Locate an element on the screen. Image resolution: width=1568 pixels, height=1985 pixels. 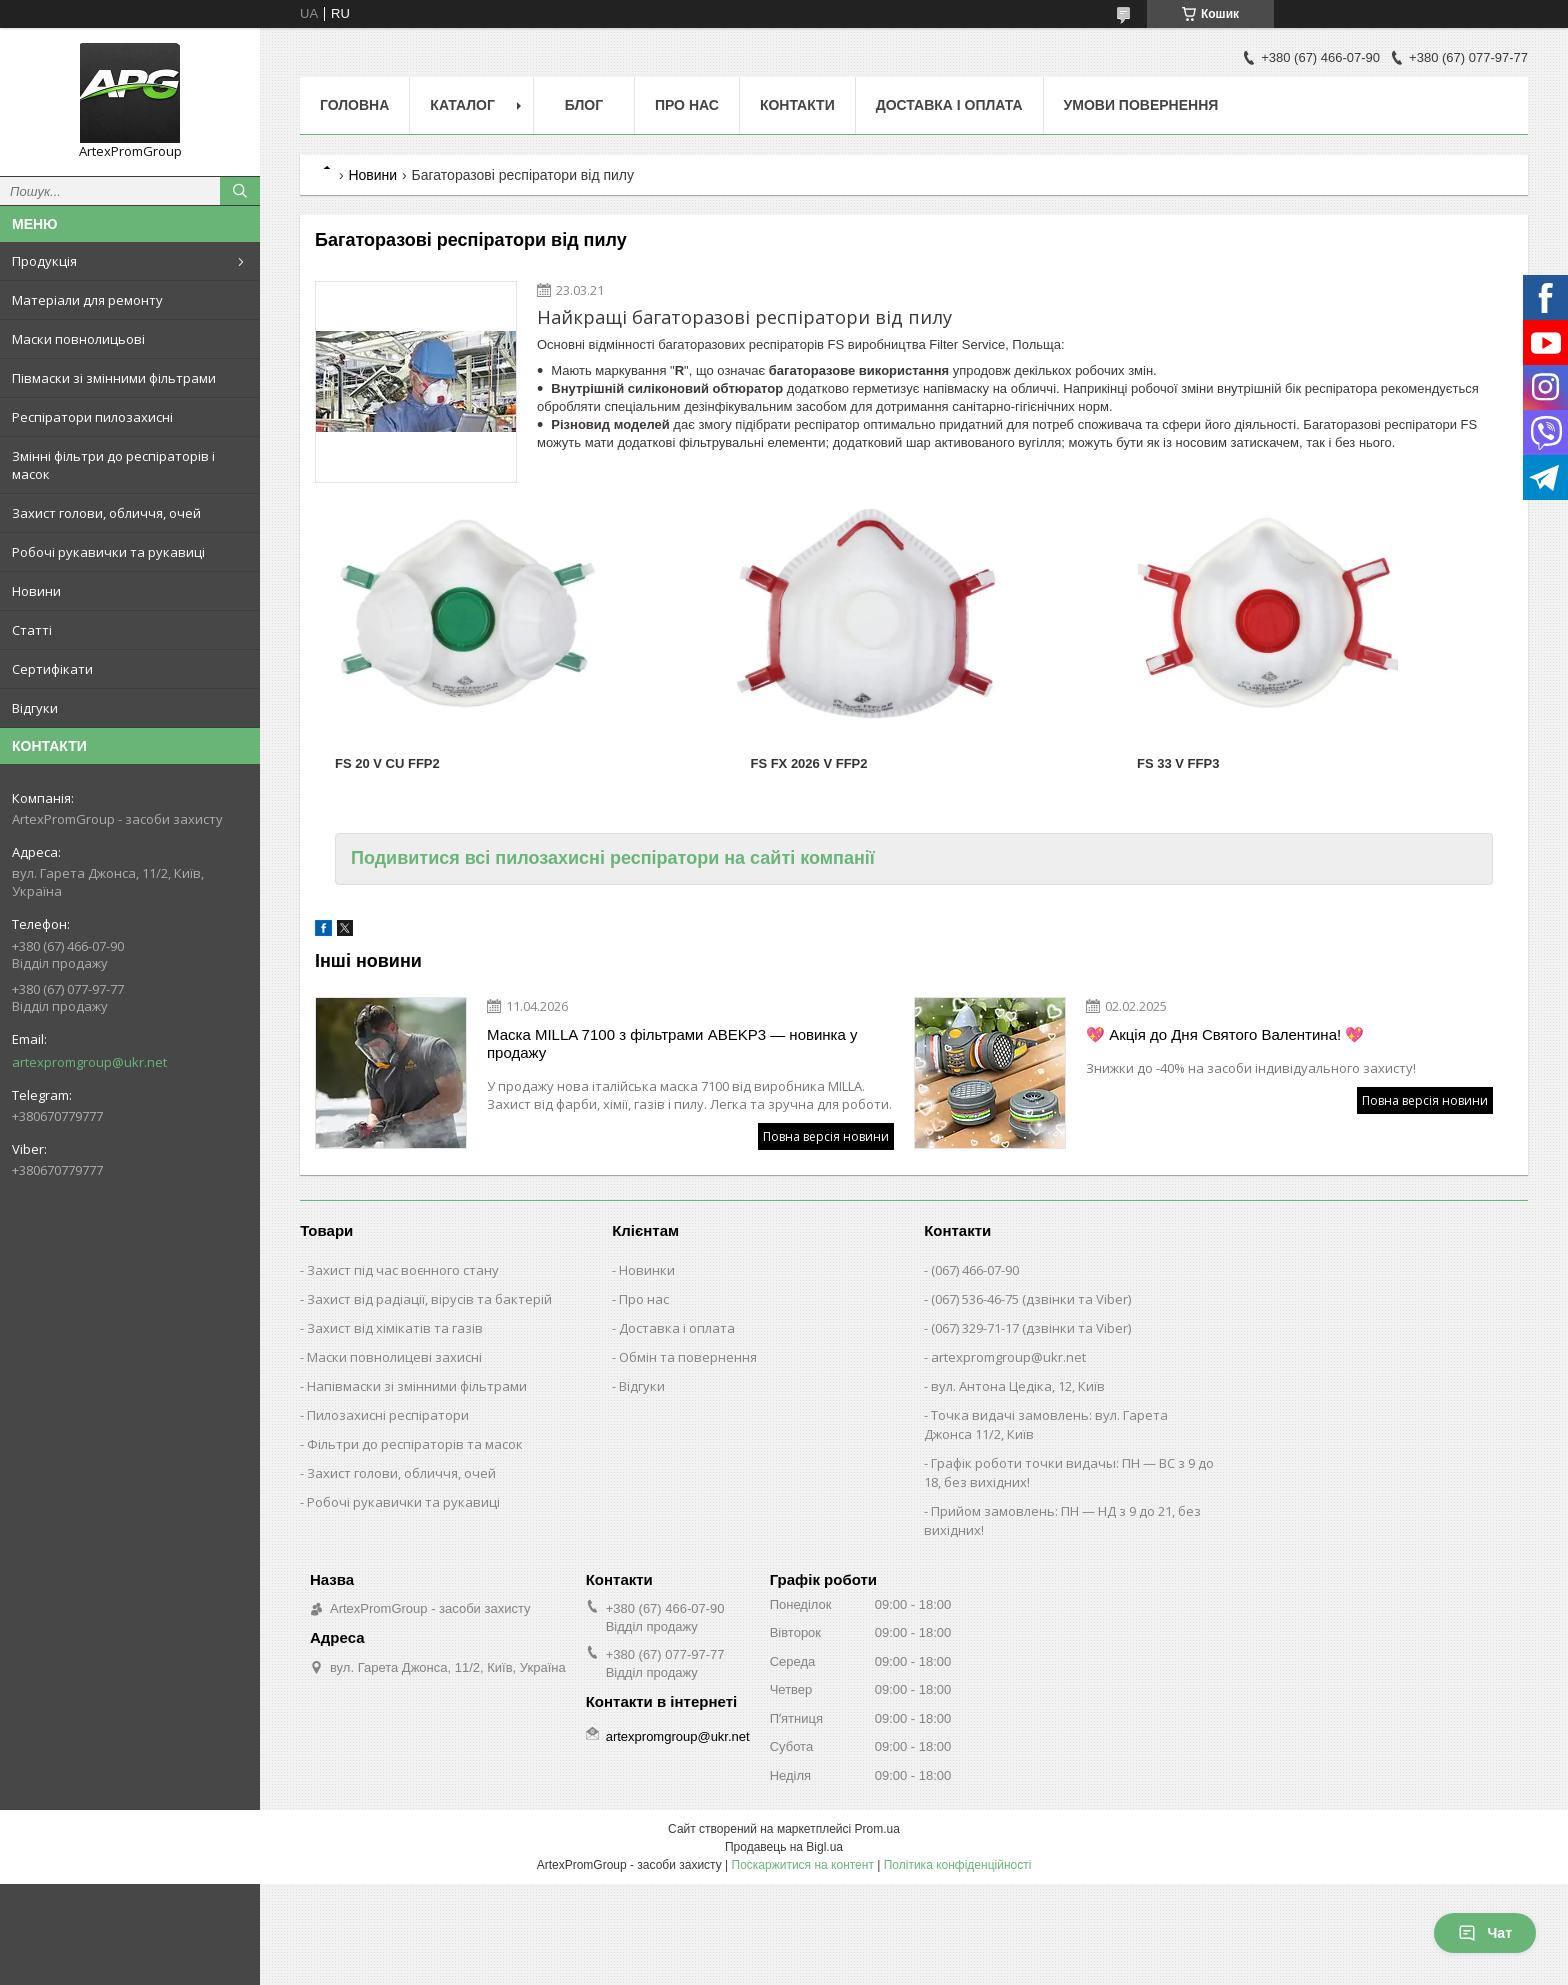
Захист від хімікатів та газів is located at coordinates (395, 1328).